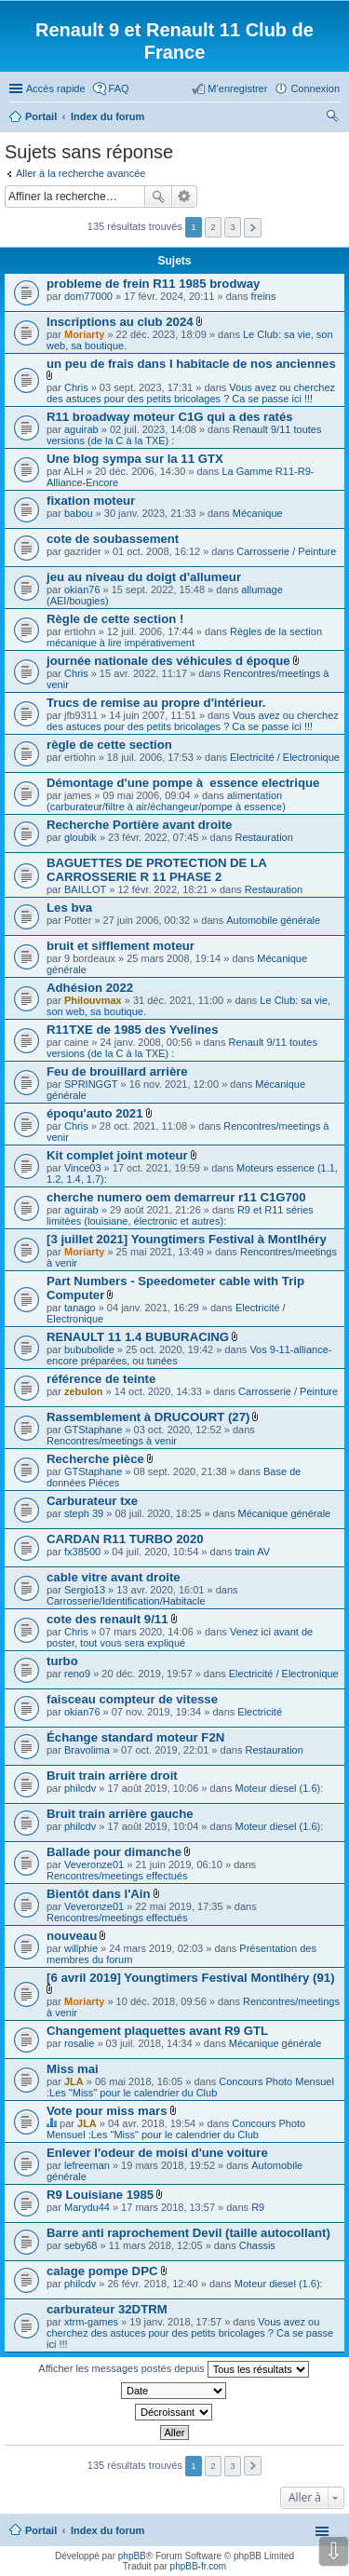 The width and height of the screenshot is (349, 2576). What do you see at coordinates (184, 637) in the screenshot?
I see `Règles de la section mécanique à lire impérativement` at bounding box center [184, 637].